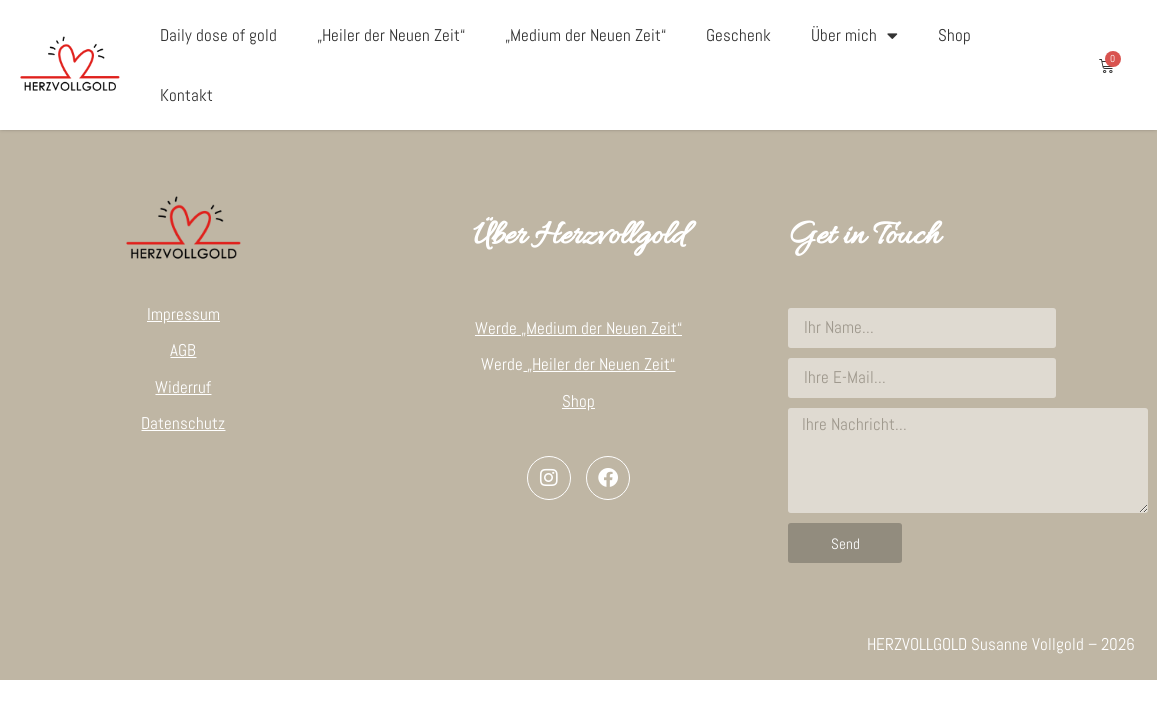 The width and height of the screenshot is (1157, 720). I want to click on Über mich, so click(854, 35).